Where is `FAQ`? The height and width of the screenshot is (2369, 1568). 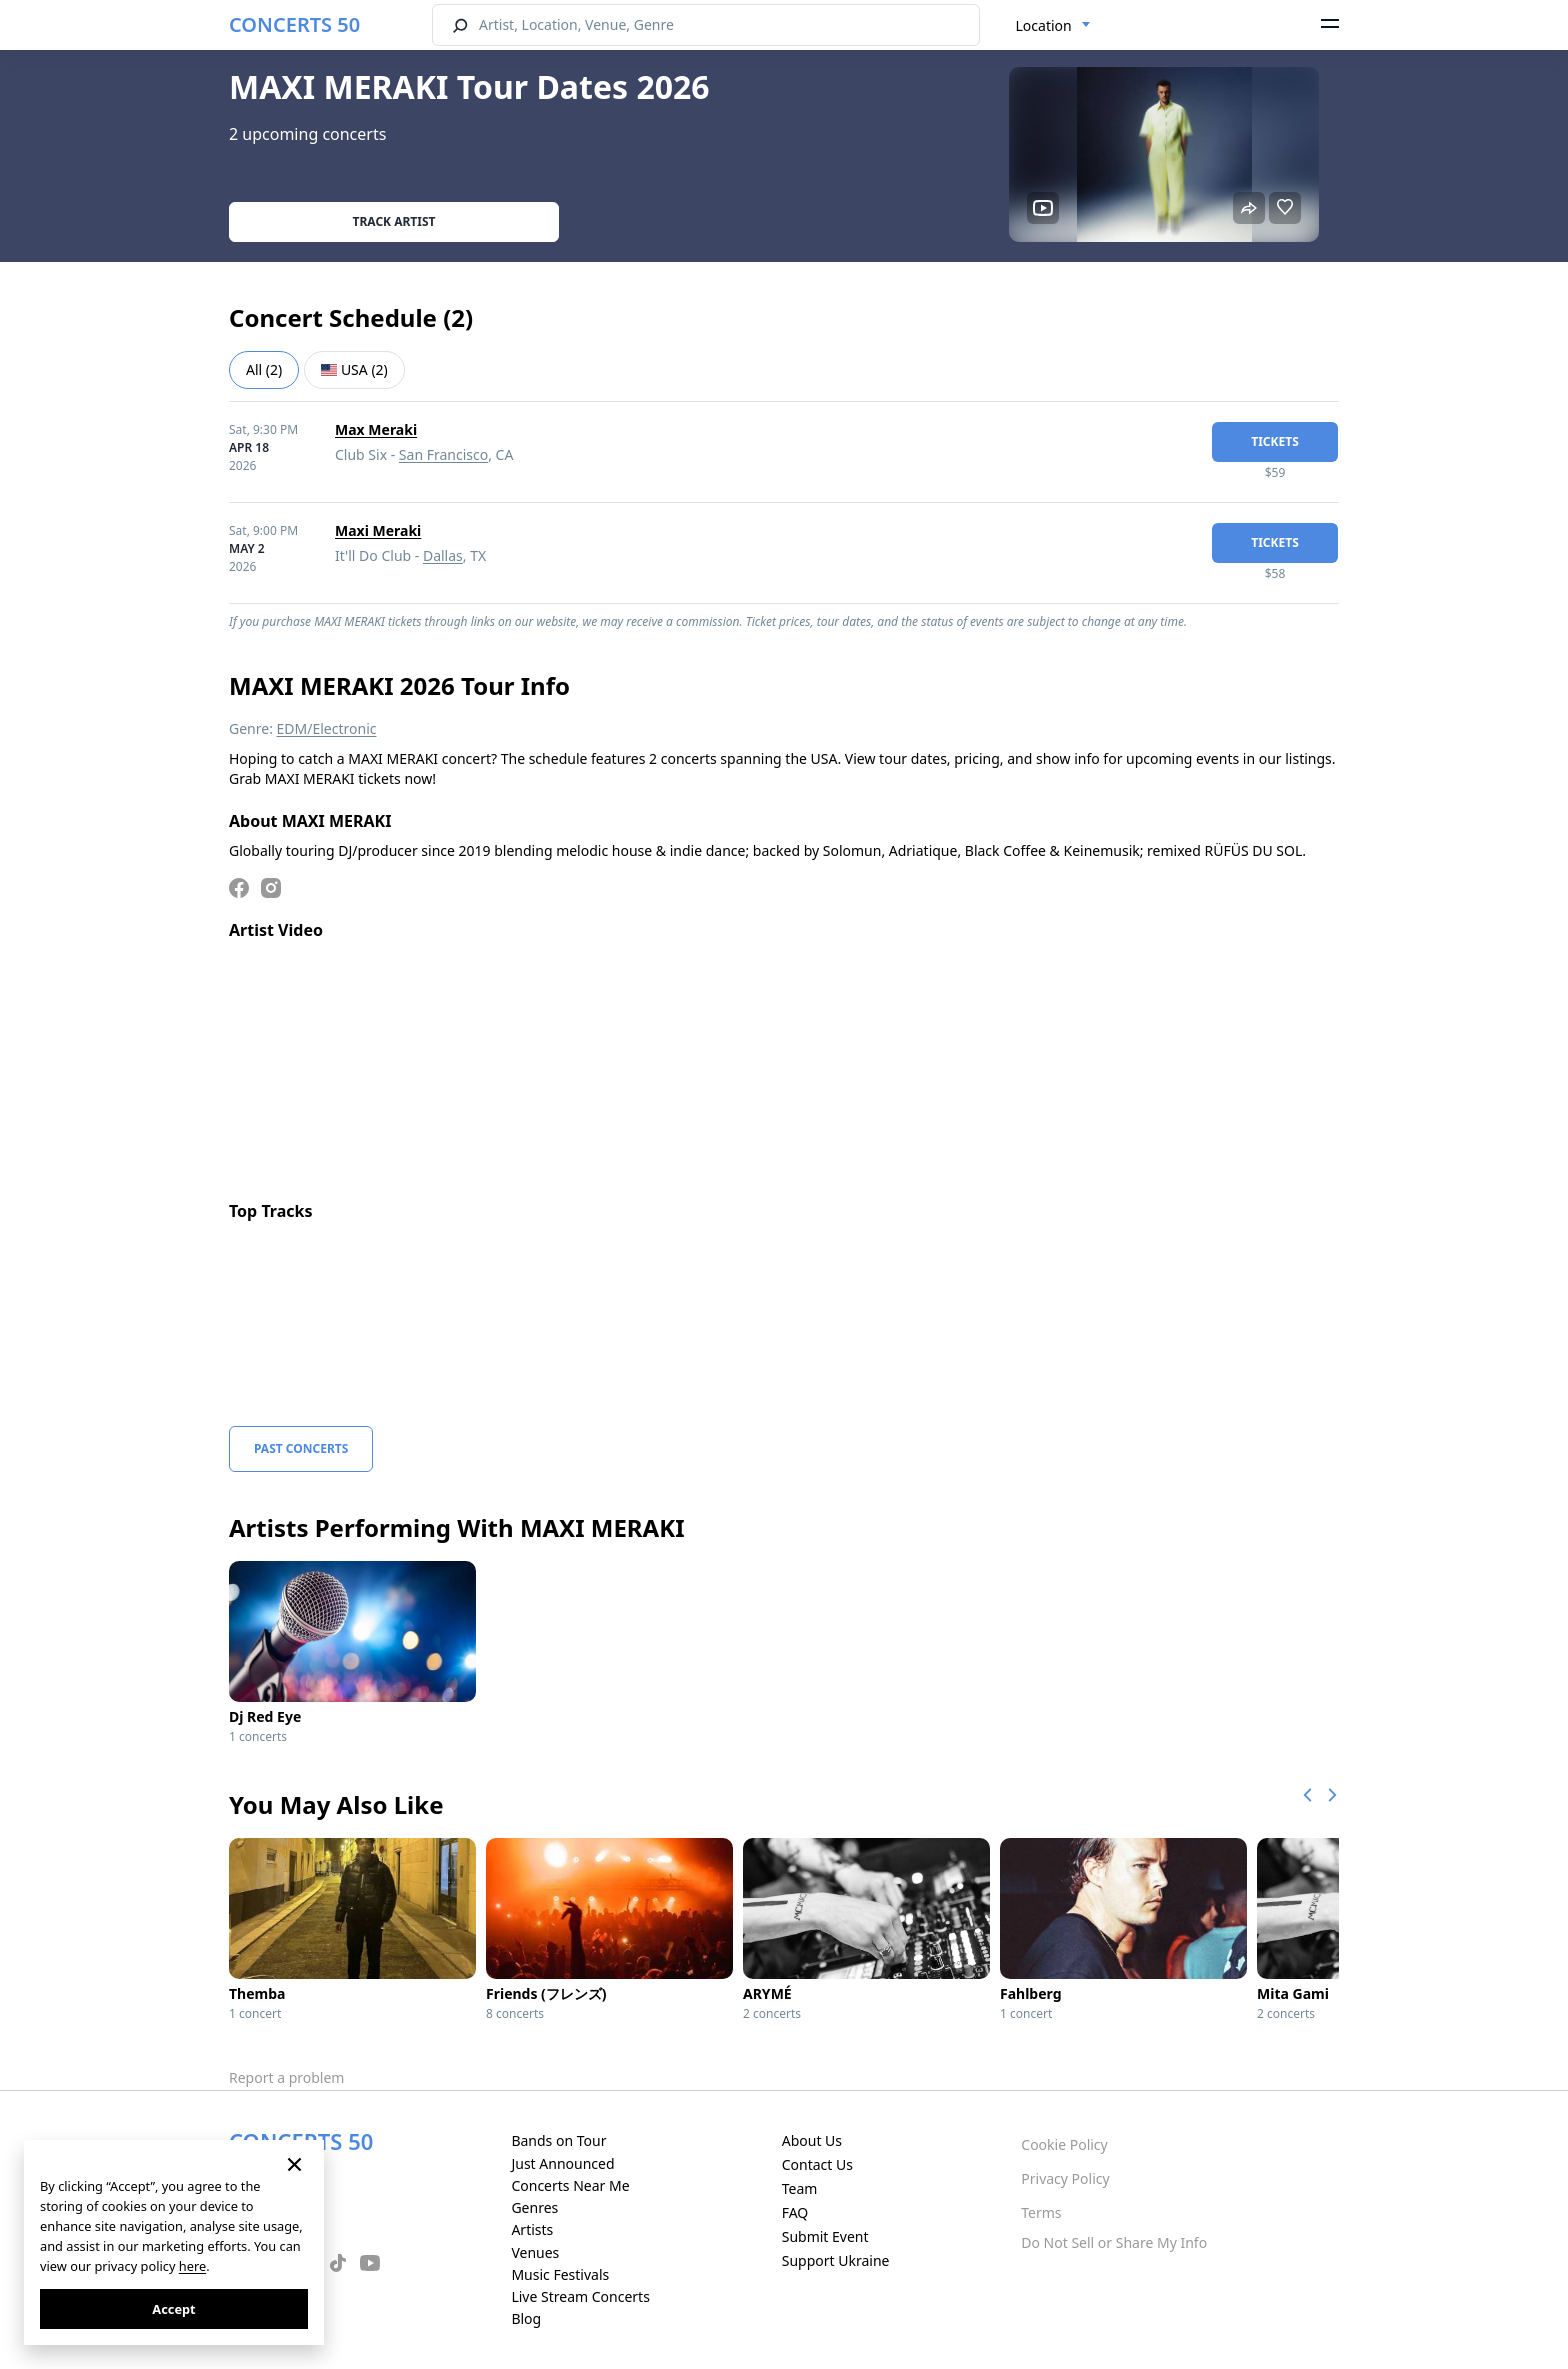 FAQ is located at coordinates (795, 2212).